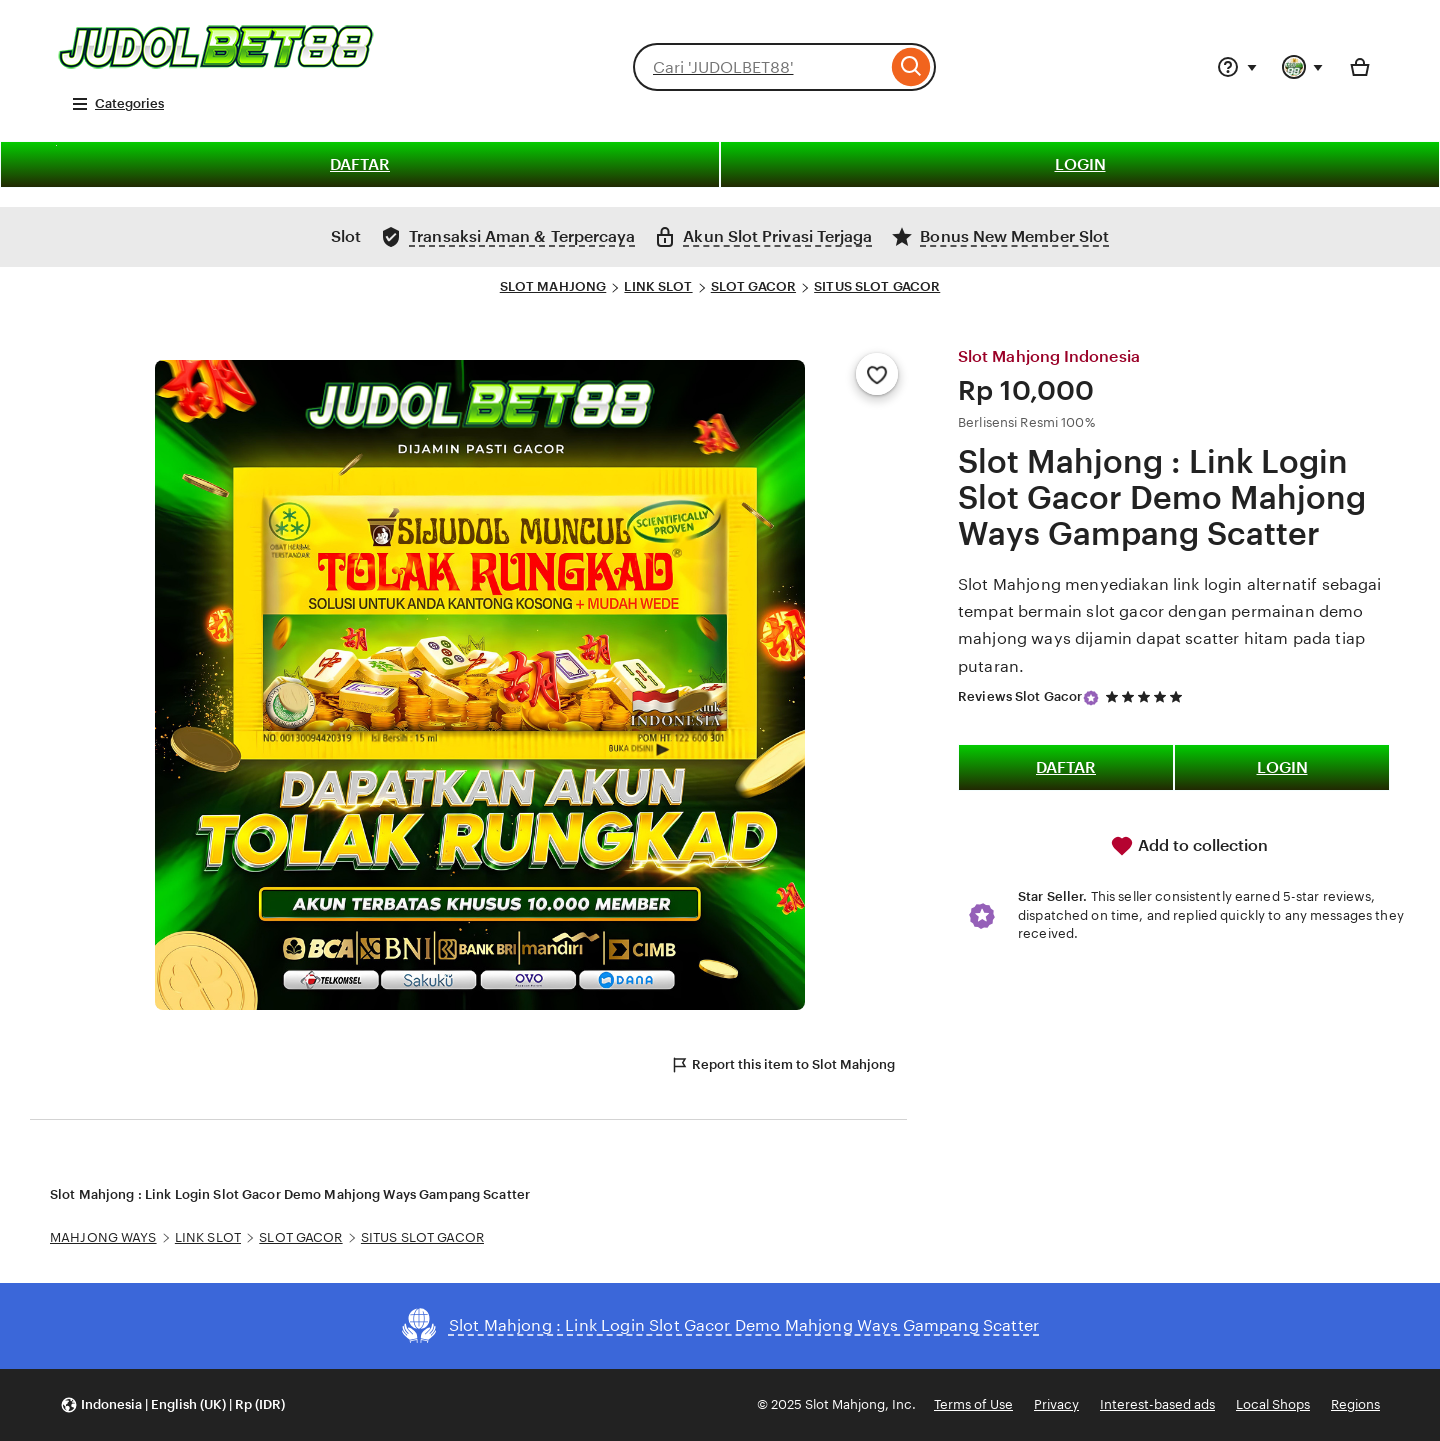  I want to click on SLOT MAHJONG, so click(553, 286).